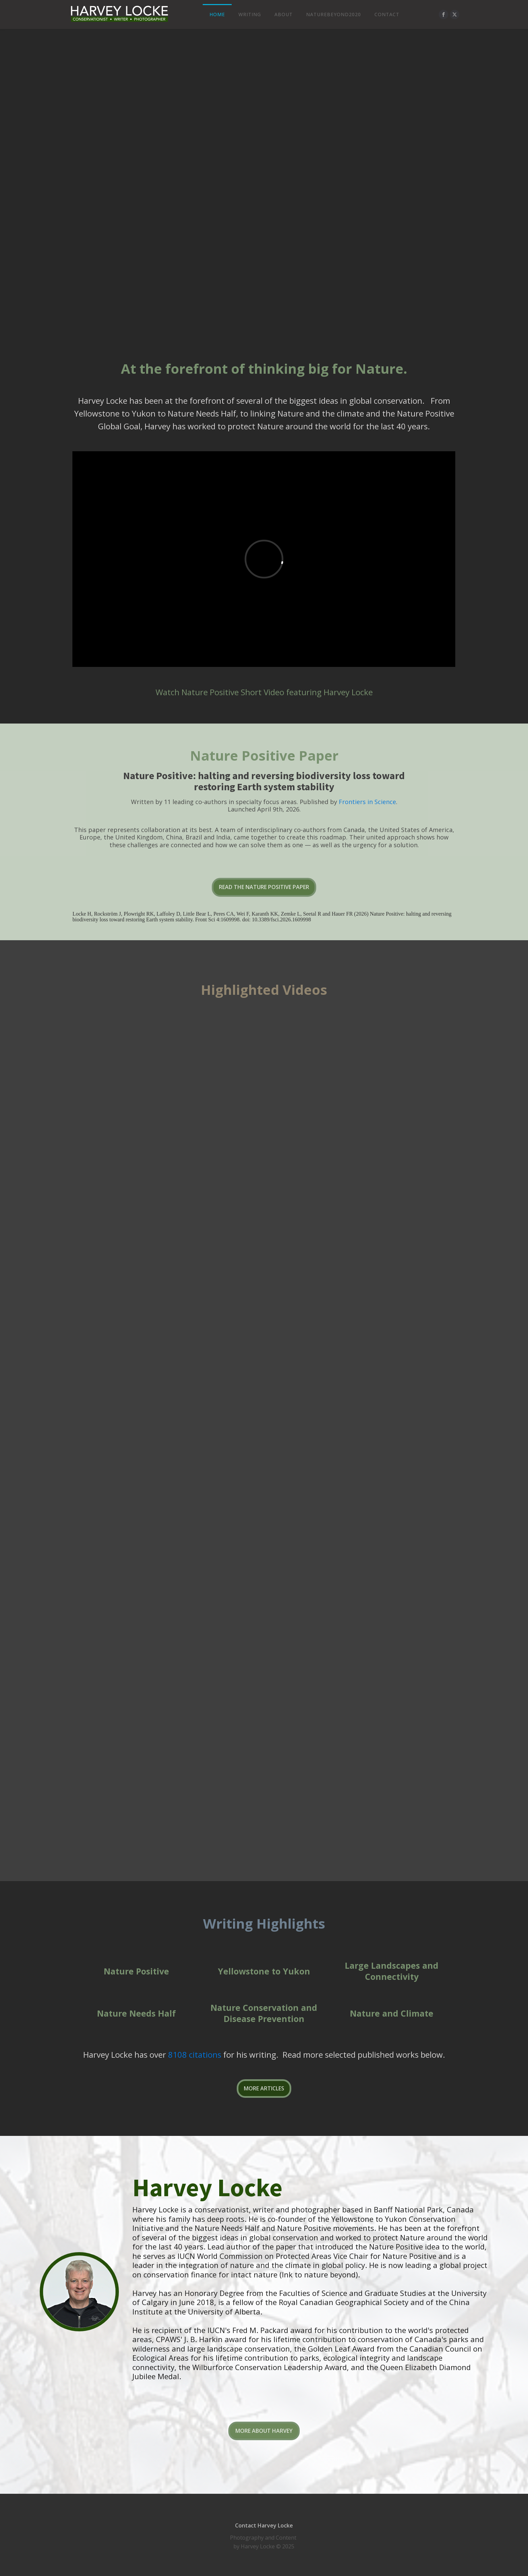 The image size is (528, 2576). Describe the element at coordinates (264, 887) in the screenshot. I see `READ THE NATURE POSITIVE PAPER` at that location.